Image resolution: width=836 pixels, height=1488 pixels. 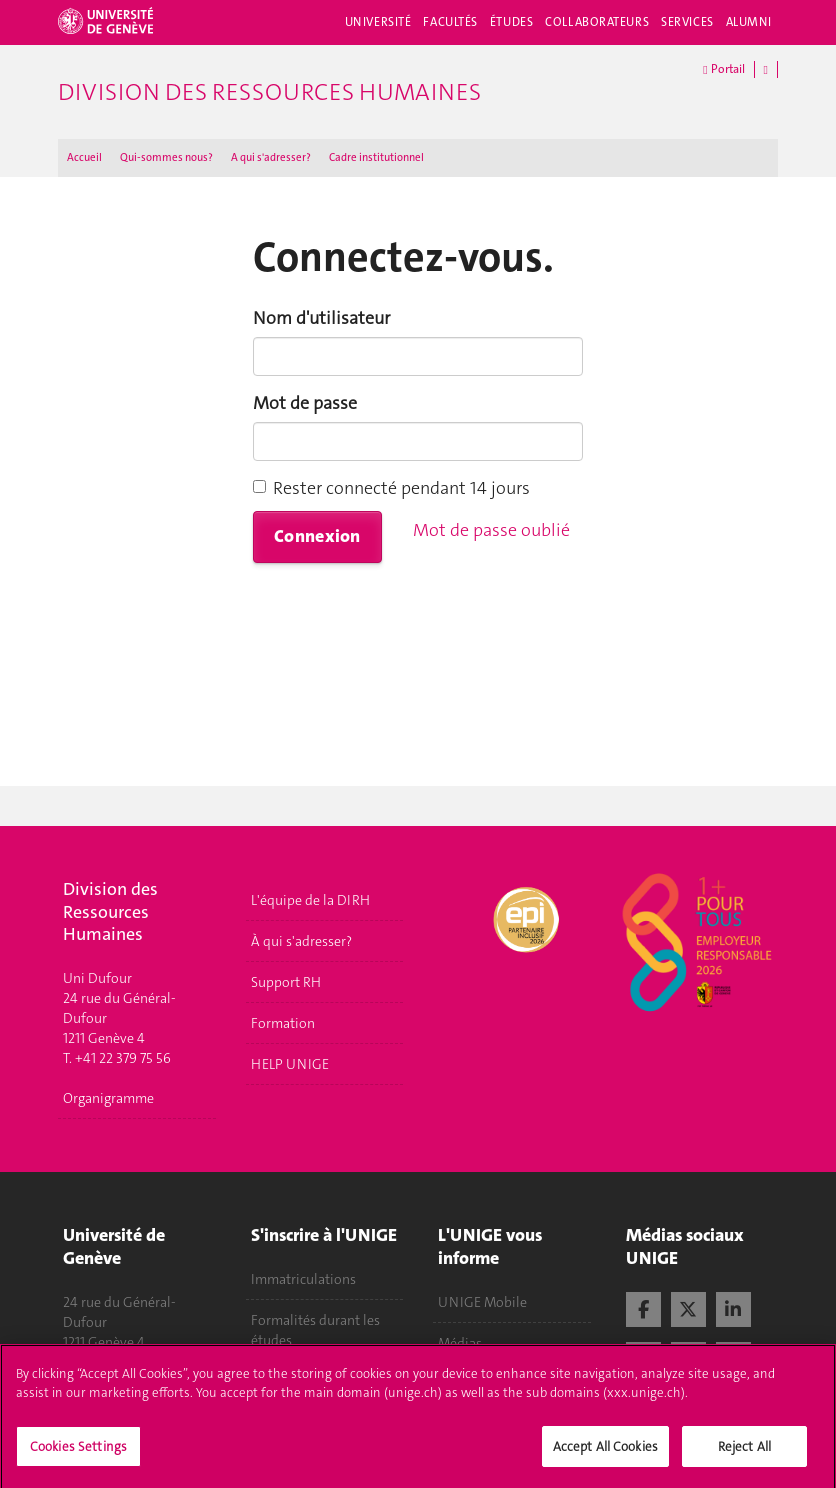 I want to click on Formalités durant les études, so click(x=315, y=1330).